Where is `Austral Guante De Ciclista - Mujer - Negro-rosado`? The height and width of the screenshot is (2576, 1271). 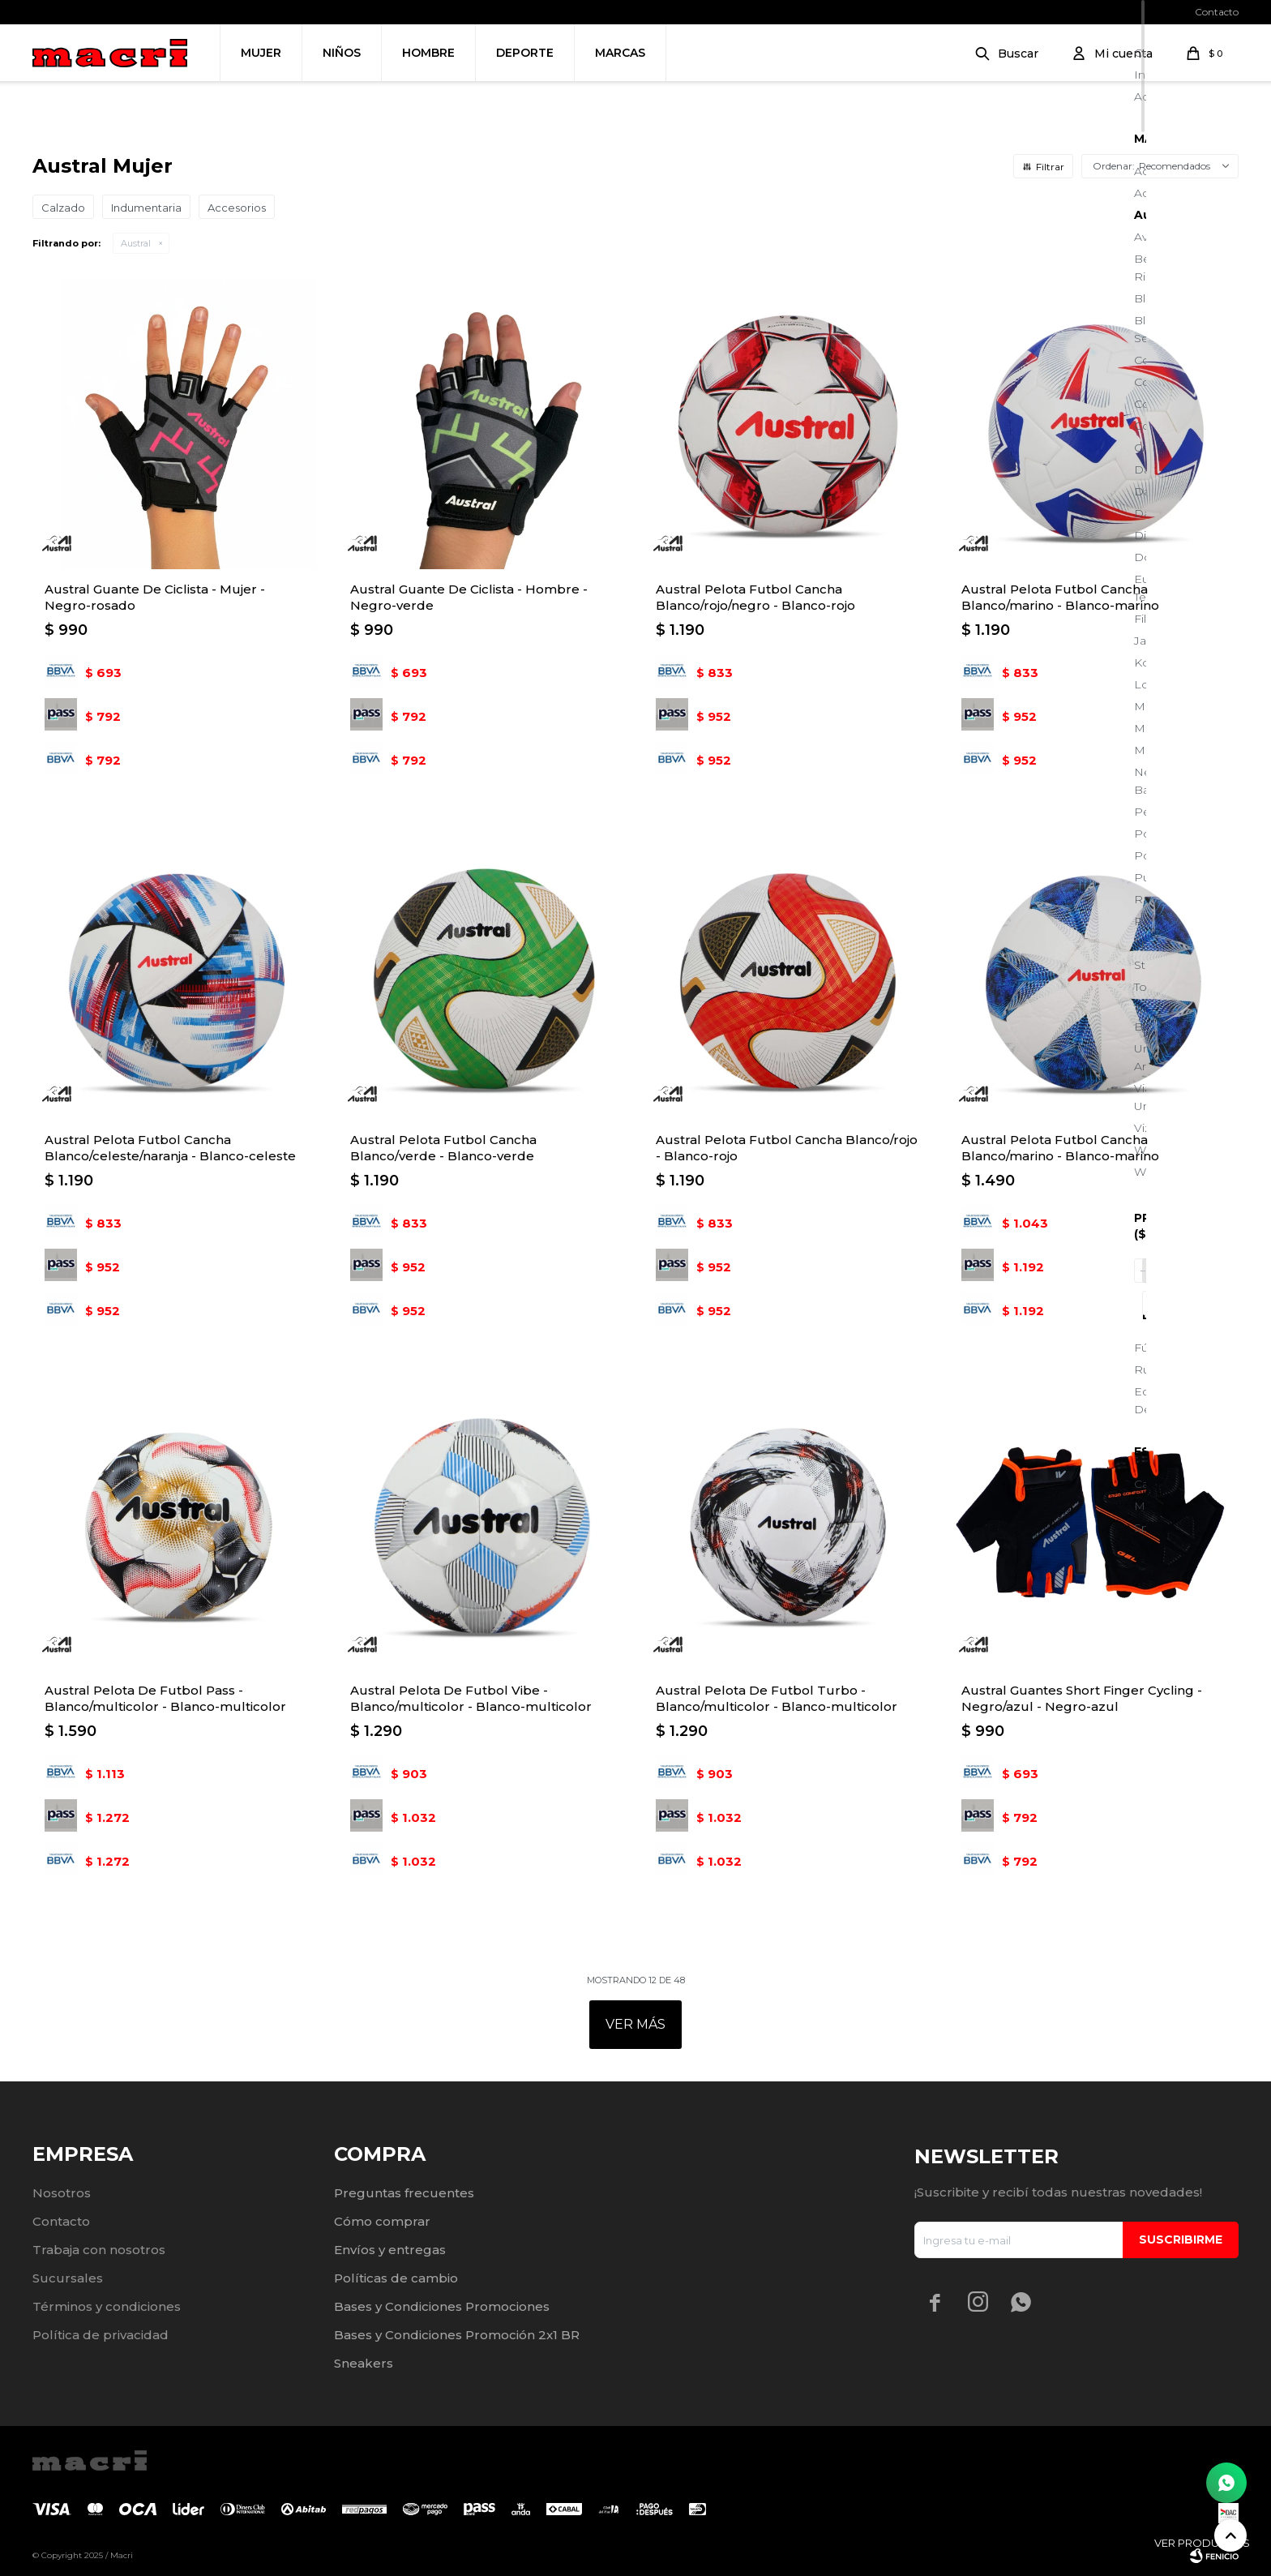
Austral Guante De Ciclista - Mujer - Negro-rosado is located at coordinates (155, 597).